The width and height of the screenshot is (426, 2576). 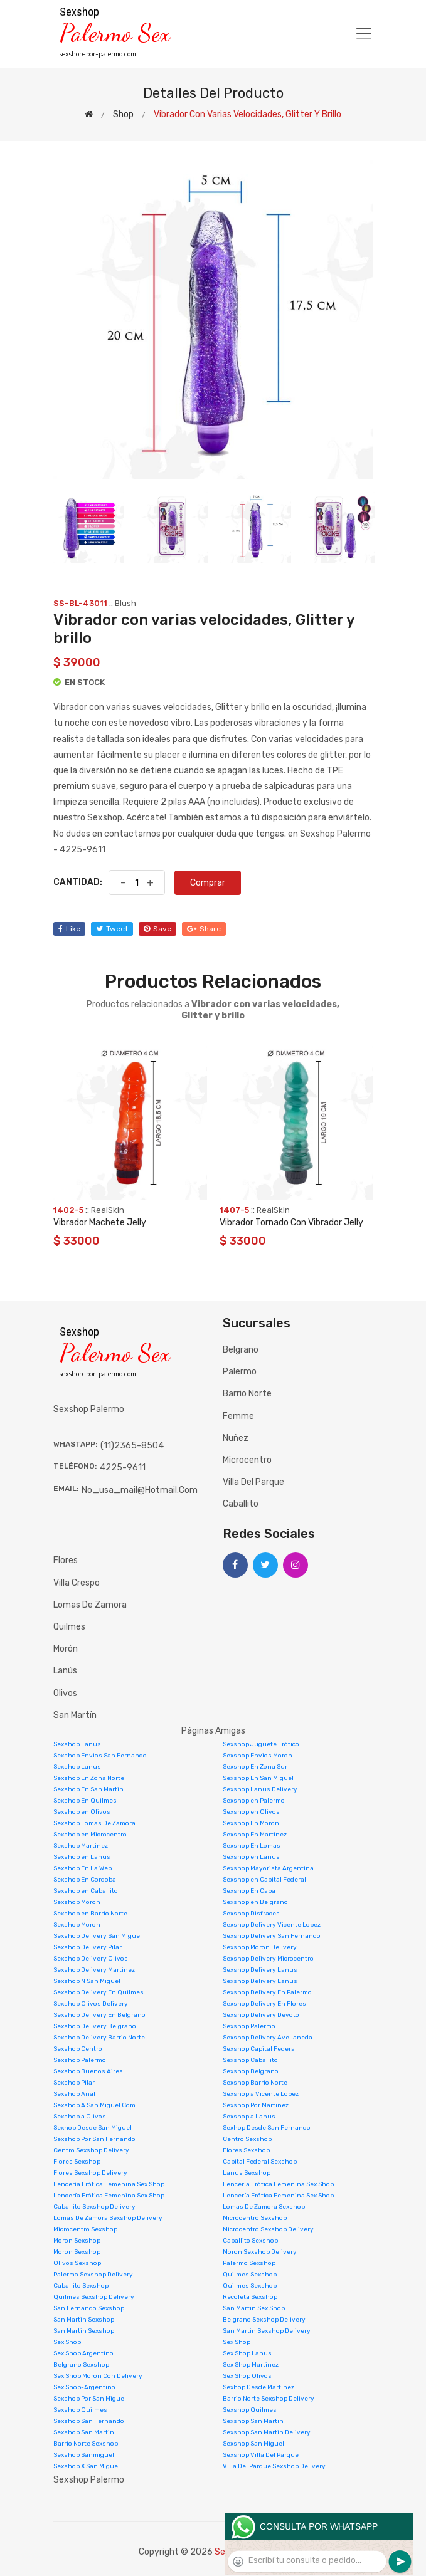 What do you see at coordinates (246, 2150) in the screenshot?
I see `Flores Sexshop` at bounding box center [246, 2150].